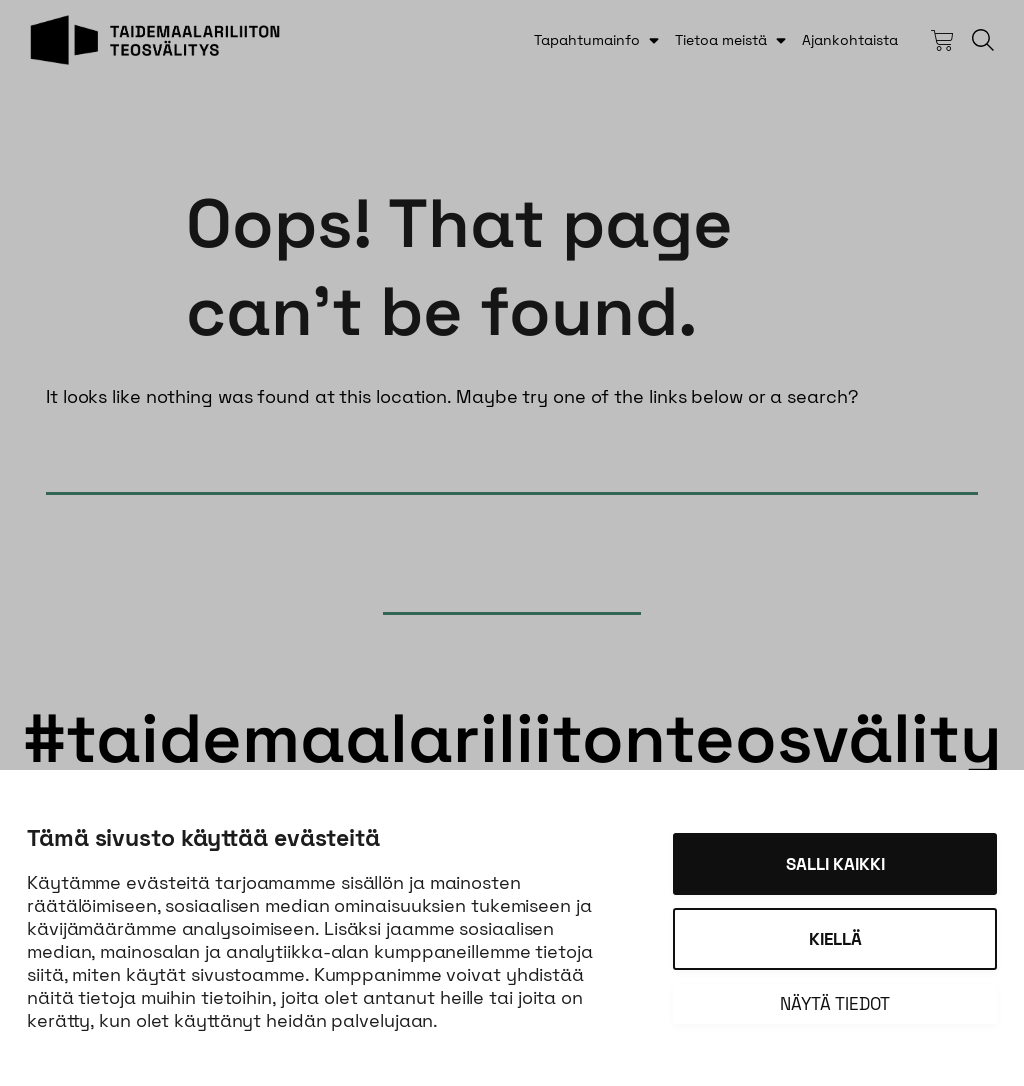  What do you see at coordinates (835, 1004) in the screenshot?
I see `Näytä tiedot` at bounding box center [835, 1004].